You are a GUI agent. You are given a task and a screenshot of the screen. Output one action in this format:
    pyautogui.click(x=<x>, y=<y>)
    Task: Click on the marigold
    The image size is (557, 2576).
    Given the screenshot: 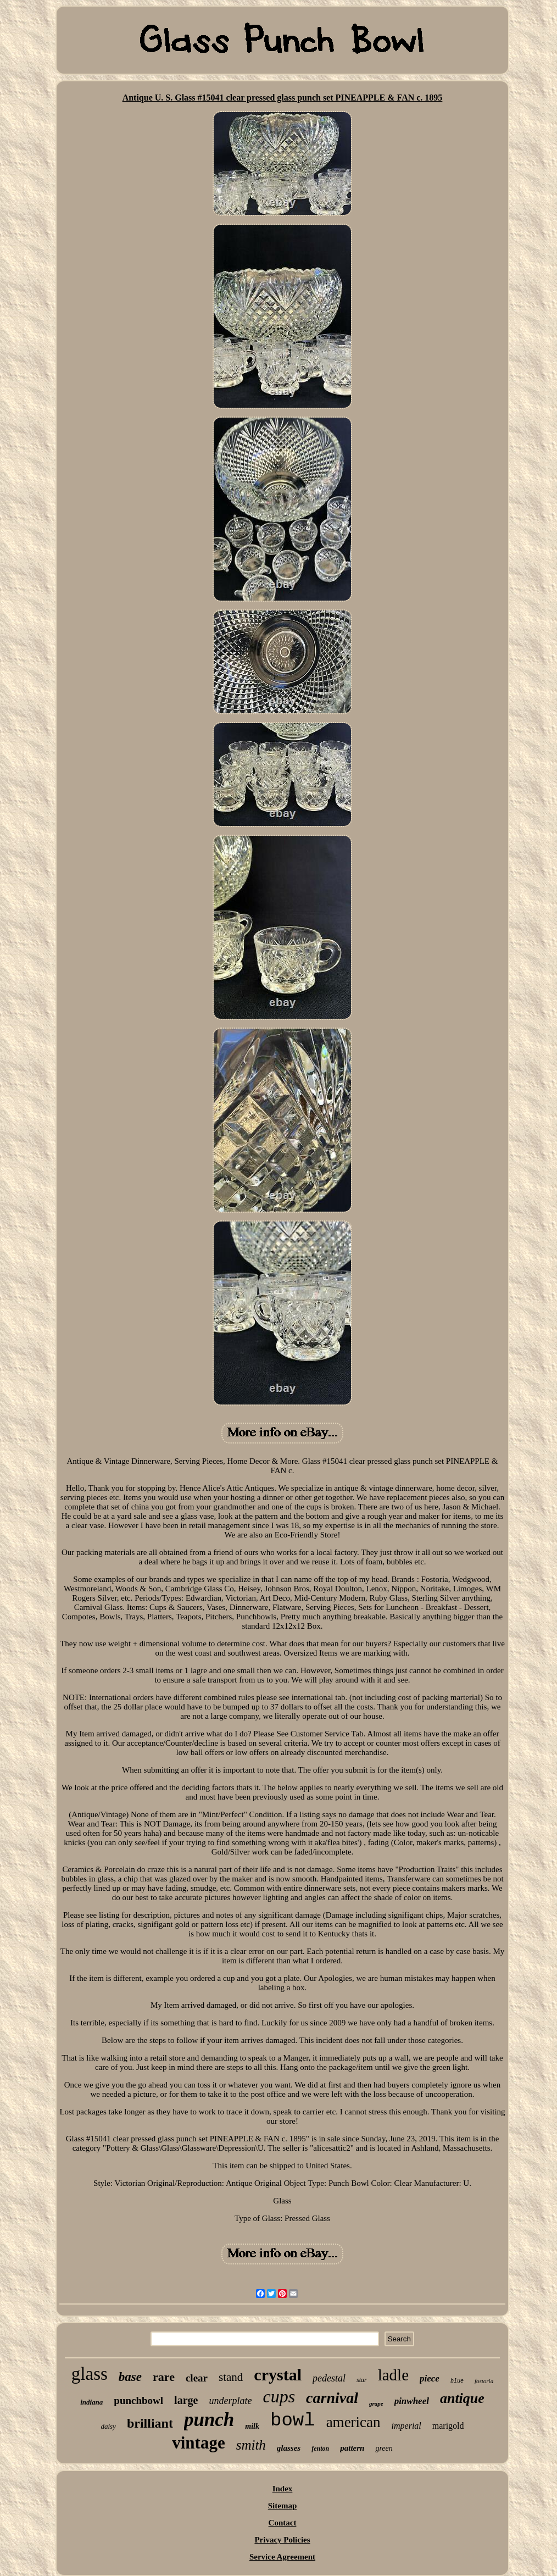 What is the action you would take?
    pyautogui.click(x=448, y=2425)
    